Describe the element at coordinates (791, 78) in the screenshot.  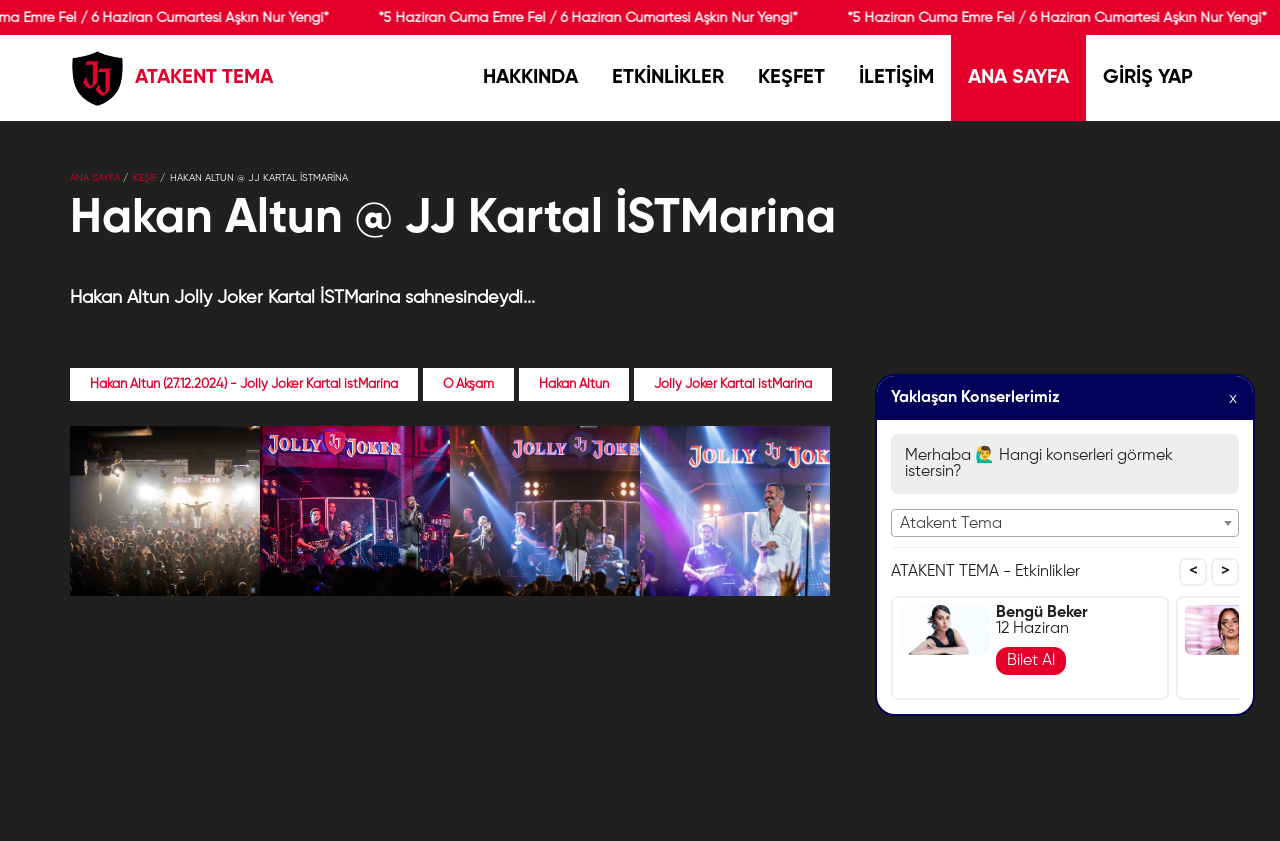
I see `KEŞFET` at that location.